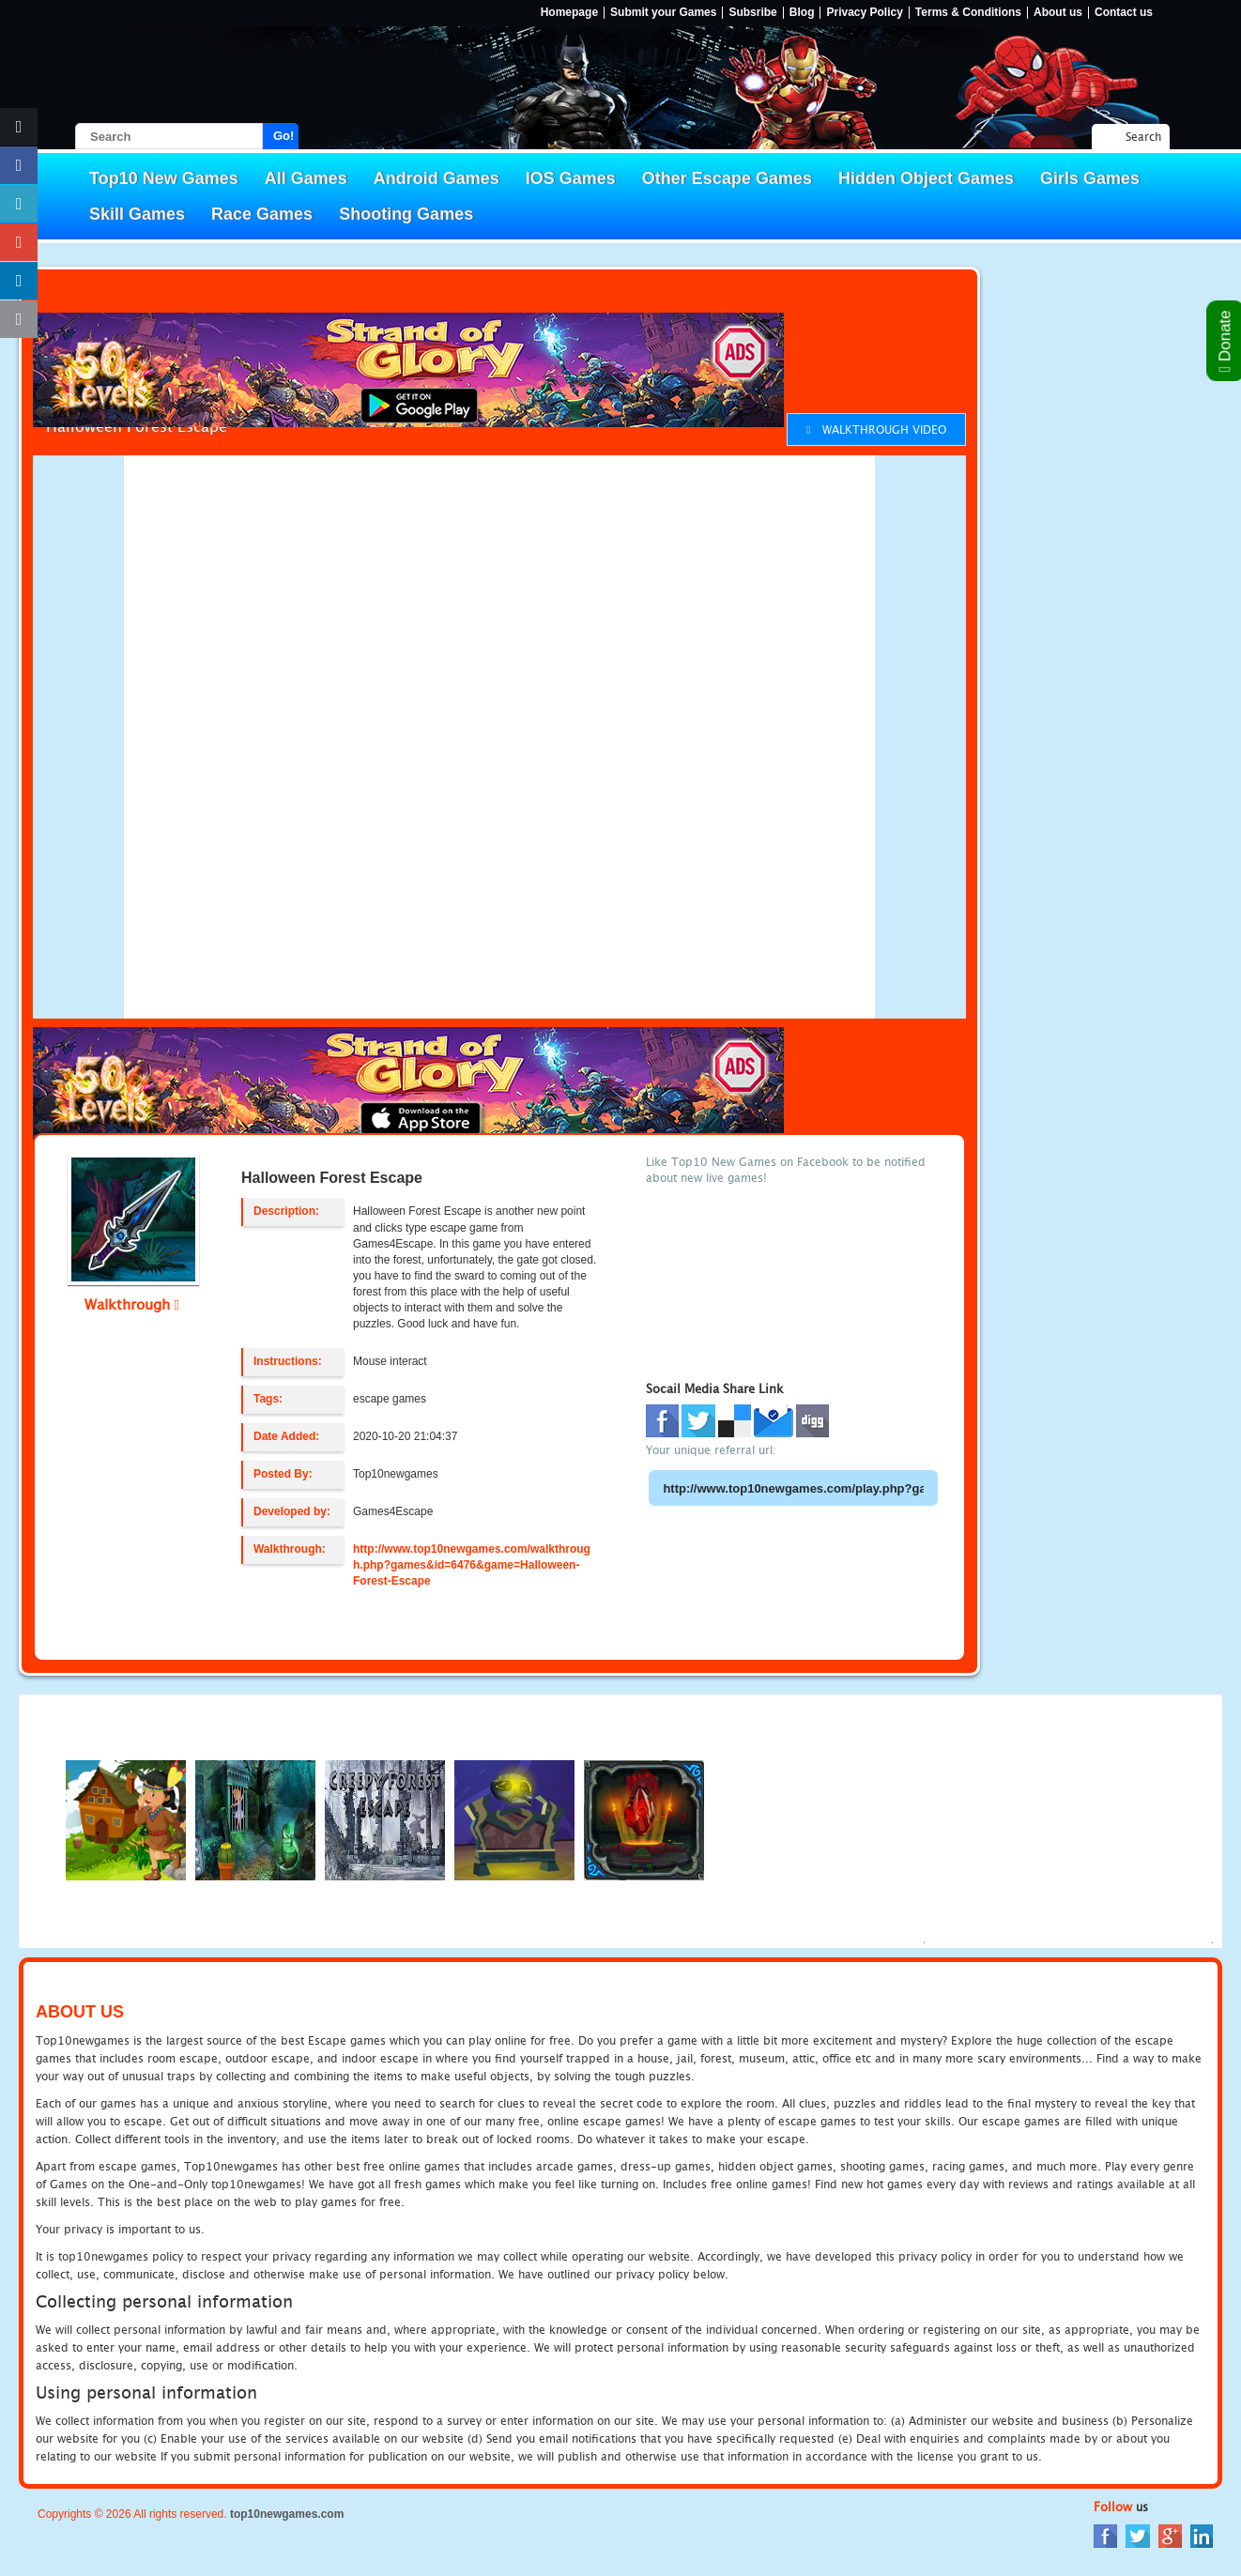 The height and width of the screenshot is (2576, 1241). Describe the element at coordinates (306, 178) in the screenshot. I see `All Games` at that location.